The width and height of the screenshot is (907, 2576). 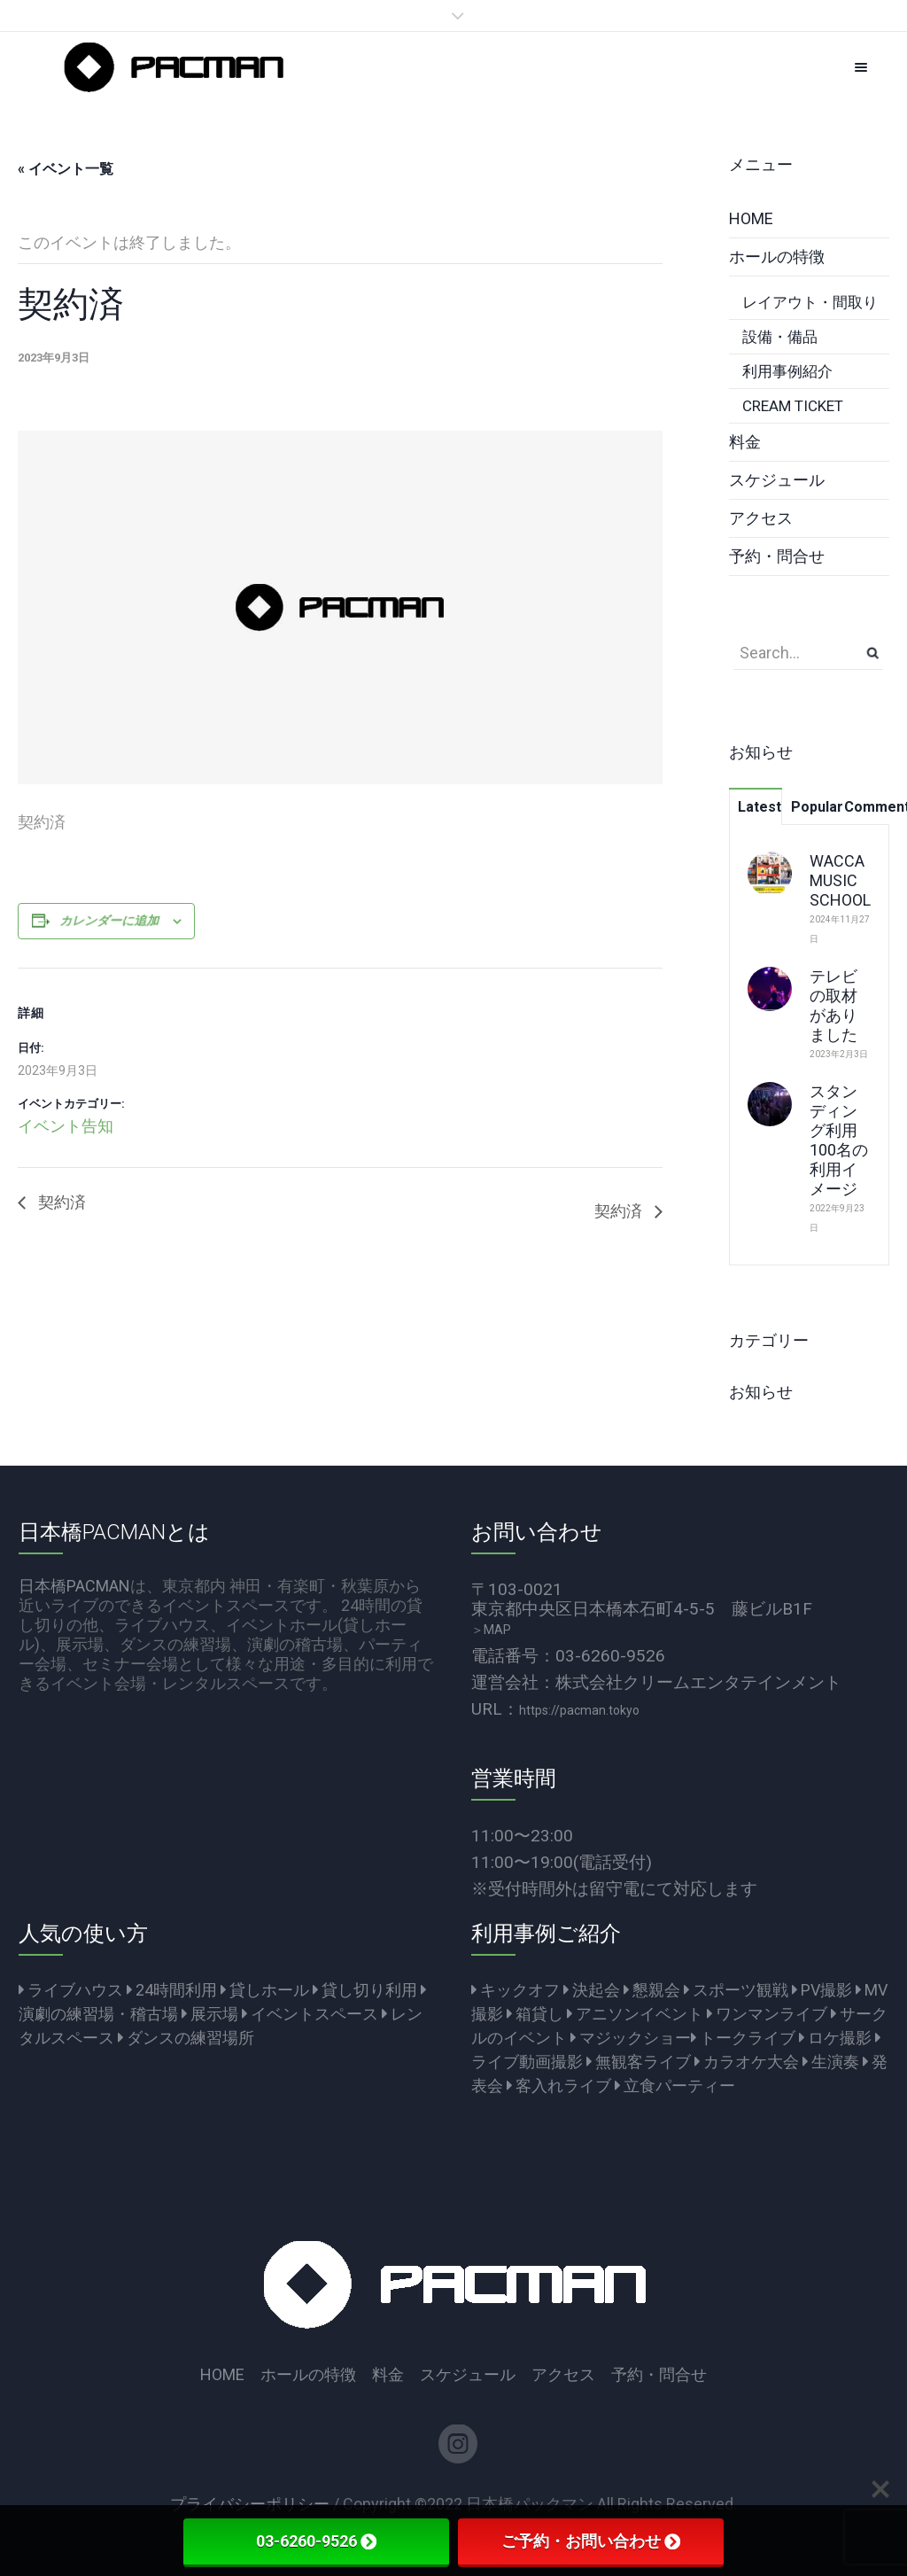 What do you see at coordinates (761, 1391) in the screenshot?
I see `お知らせ` at bounding box center [761, 1391].